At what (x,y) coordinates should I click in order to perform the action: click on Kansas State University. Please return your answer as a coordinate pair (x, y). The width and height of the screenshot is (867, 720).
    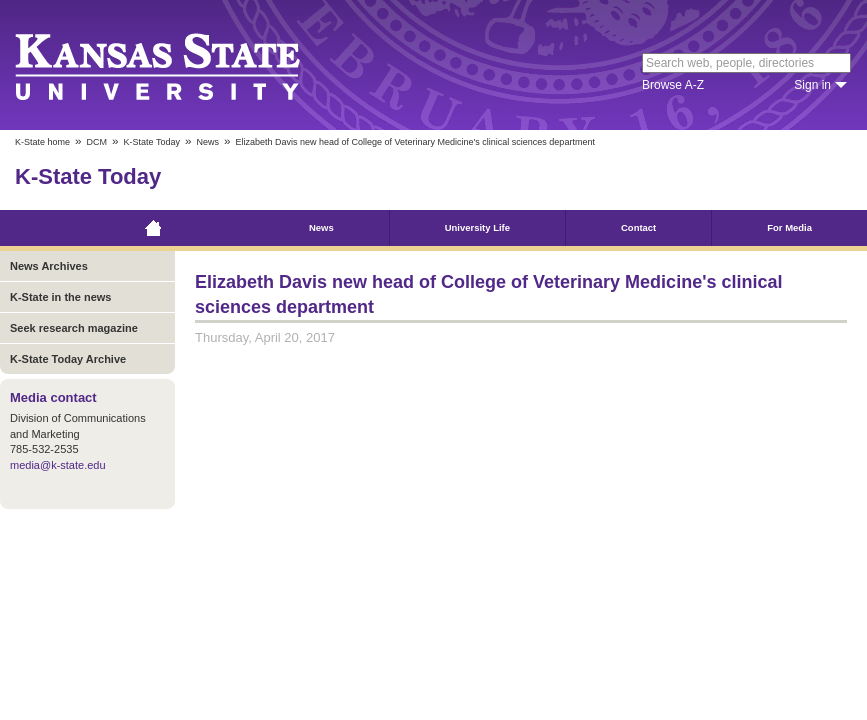
    Looking at the image, I should click on (182, 65).